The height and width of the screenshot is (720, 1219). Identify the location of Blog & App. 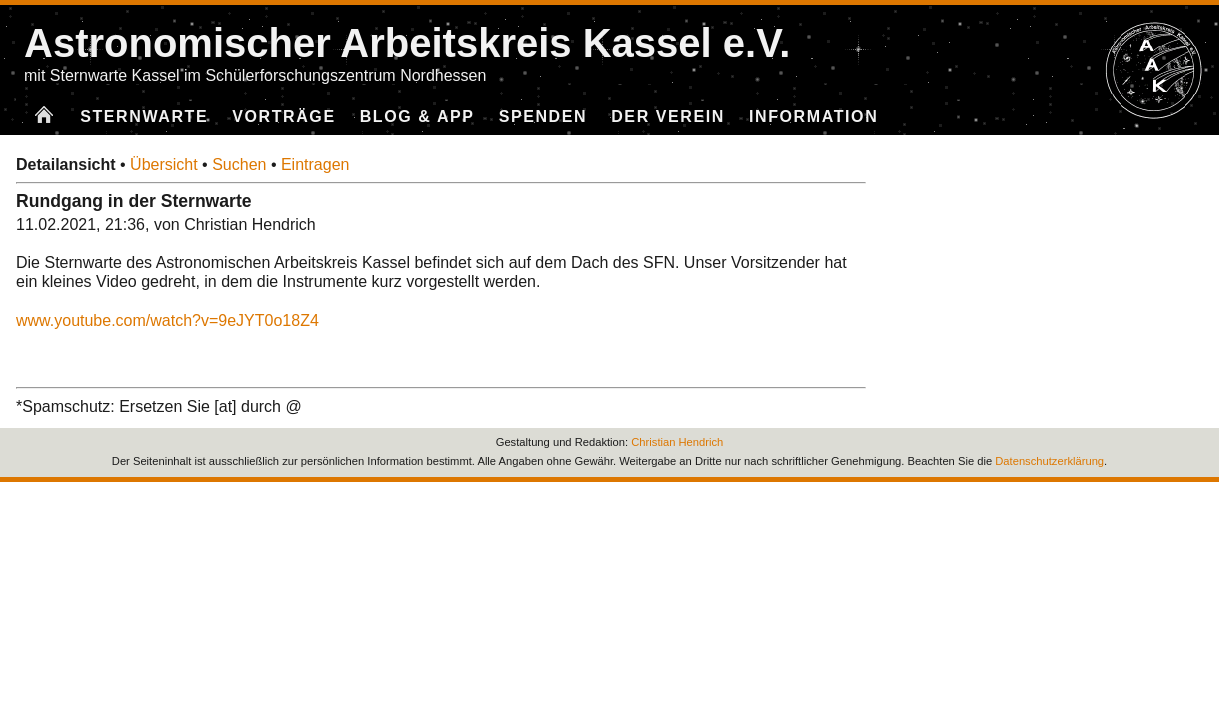
(417, 116).